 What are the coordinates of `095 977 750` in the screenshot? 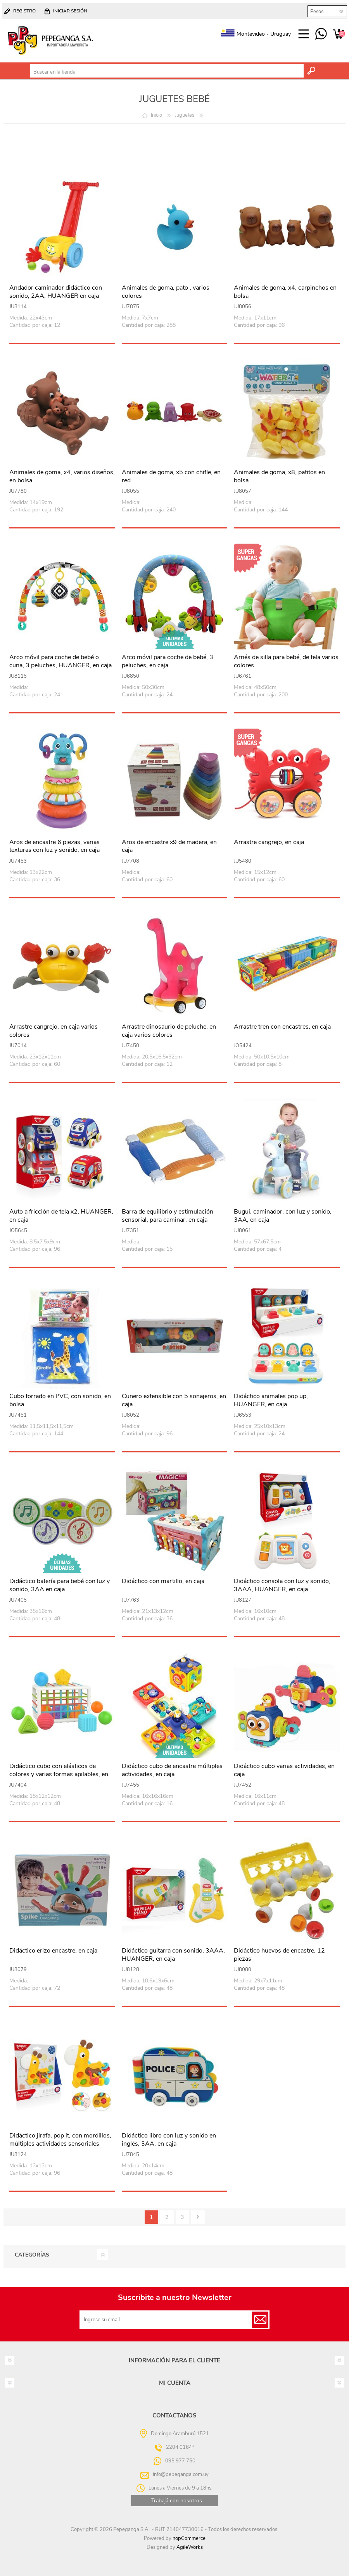 It's located at (321, 34).